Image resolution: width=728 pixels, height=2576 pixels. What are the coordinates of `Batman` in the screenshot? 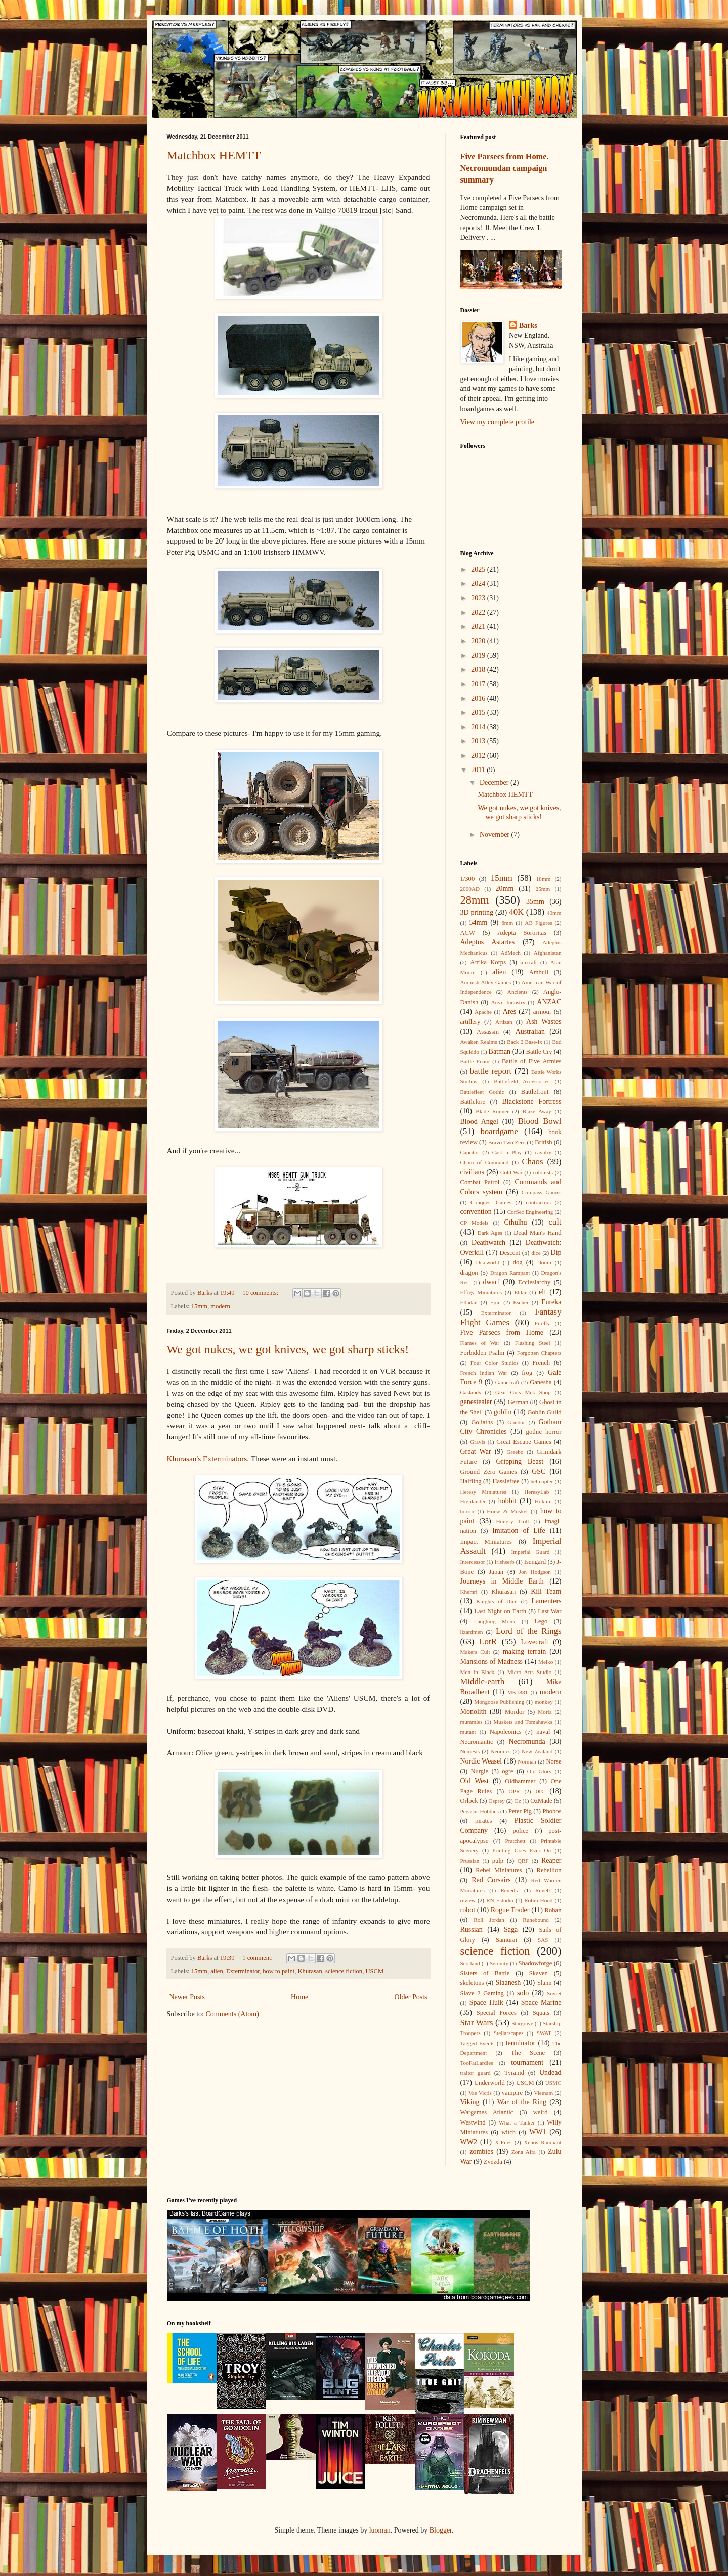 It's located at (500, 1051).